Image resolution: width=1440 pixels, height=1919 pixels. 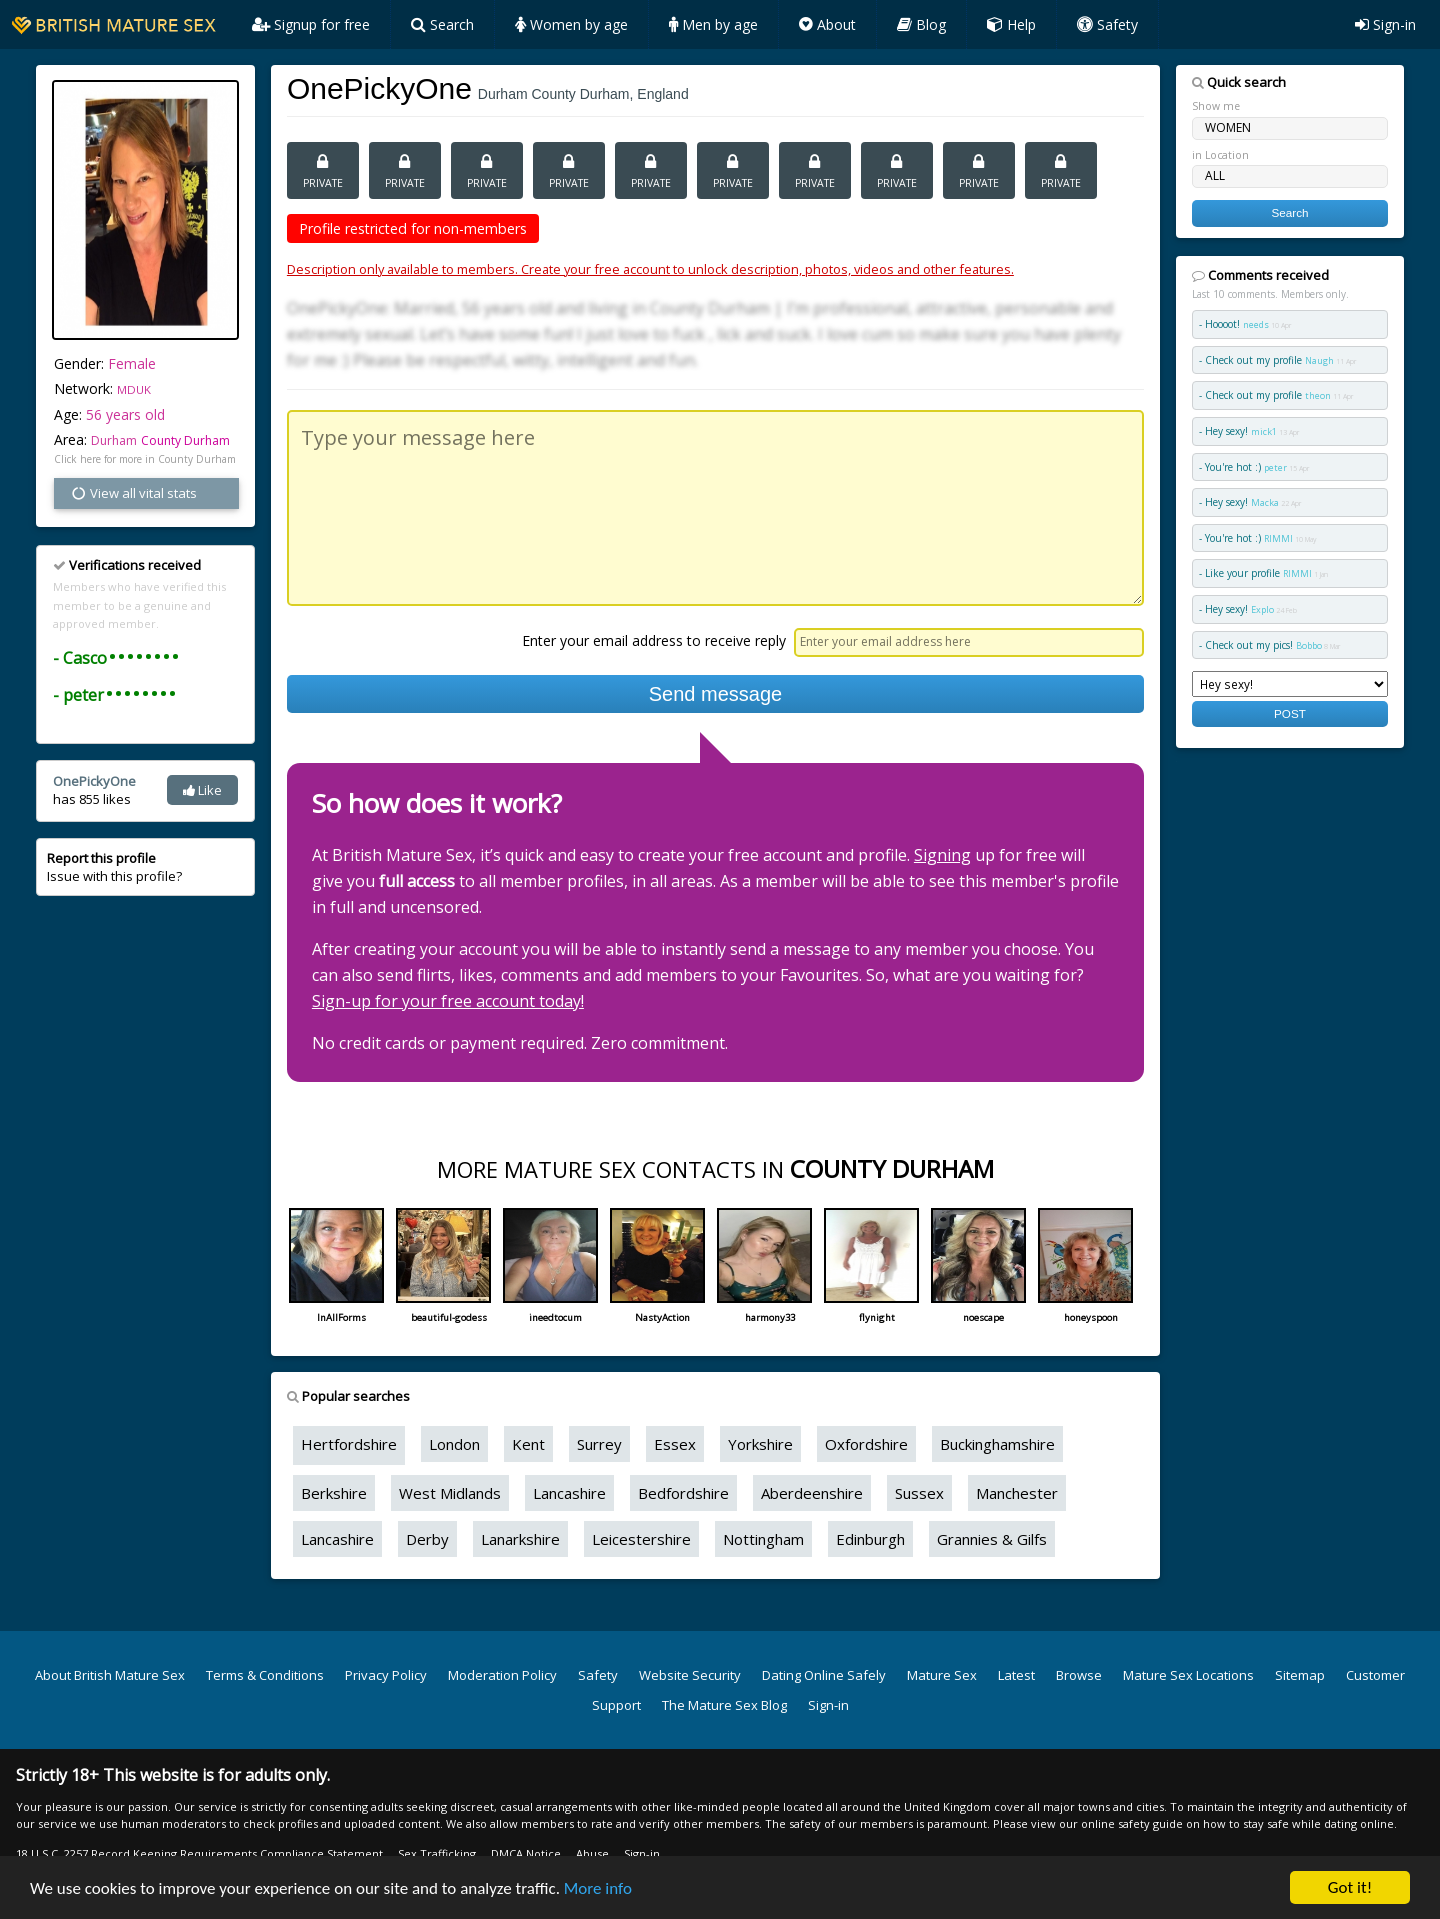 What do you see at coordinates (599, 1444) in the screenshot?
I see `Surrey` at bounding box center [599, 1444].